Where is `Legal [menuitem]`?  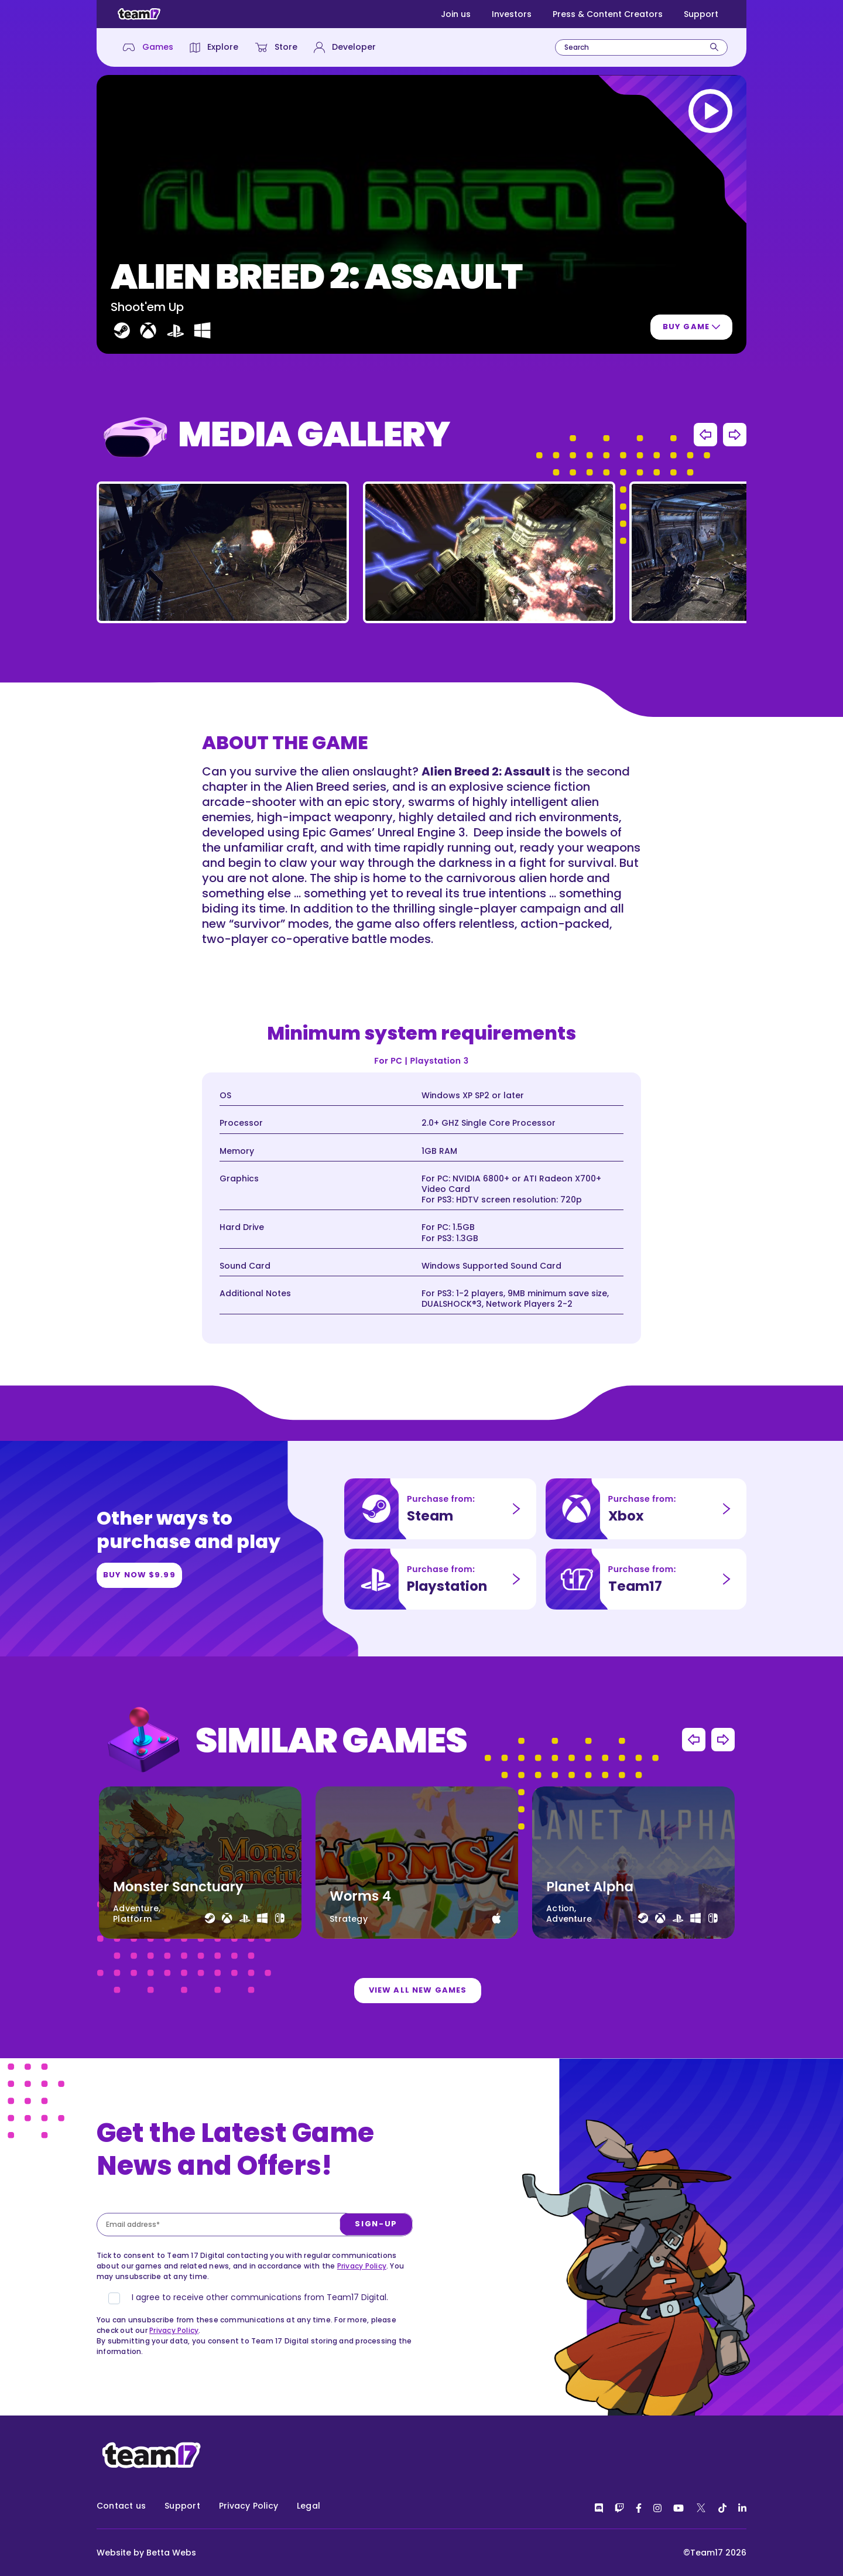
Legal [menuitem] is located at coordinates (308, 2506).